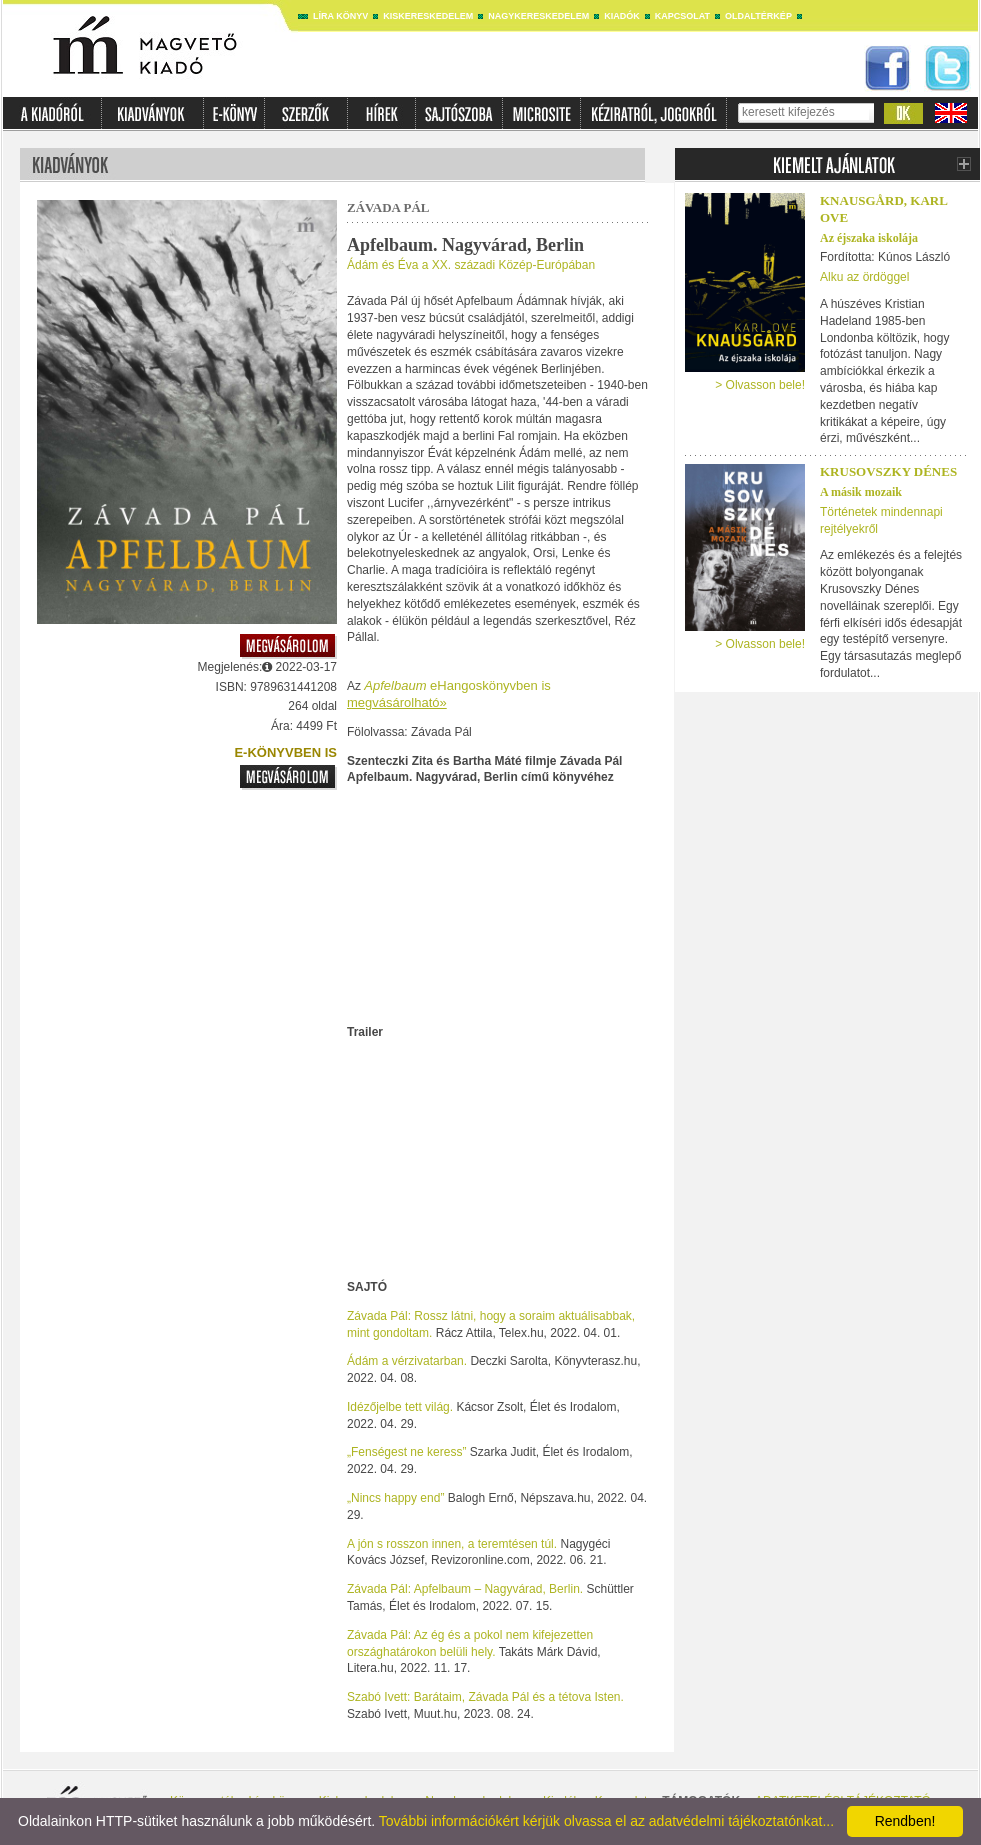 The image size is (981, 1845). Describe the element at coordinates (407, 1361) in the screenshot. I see `Ádám a vérzivatarban.` at that location.